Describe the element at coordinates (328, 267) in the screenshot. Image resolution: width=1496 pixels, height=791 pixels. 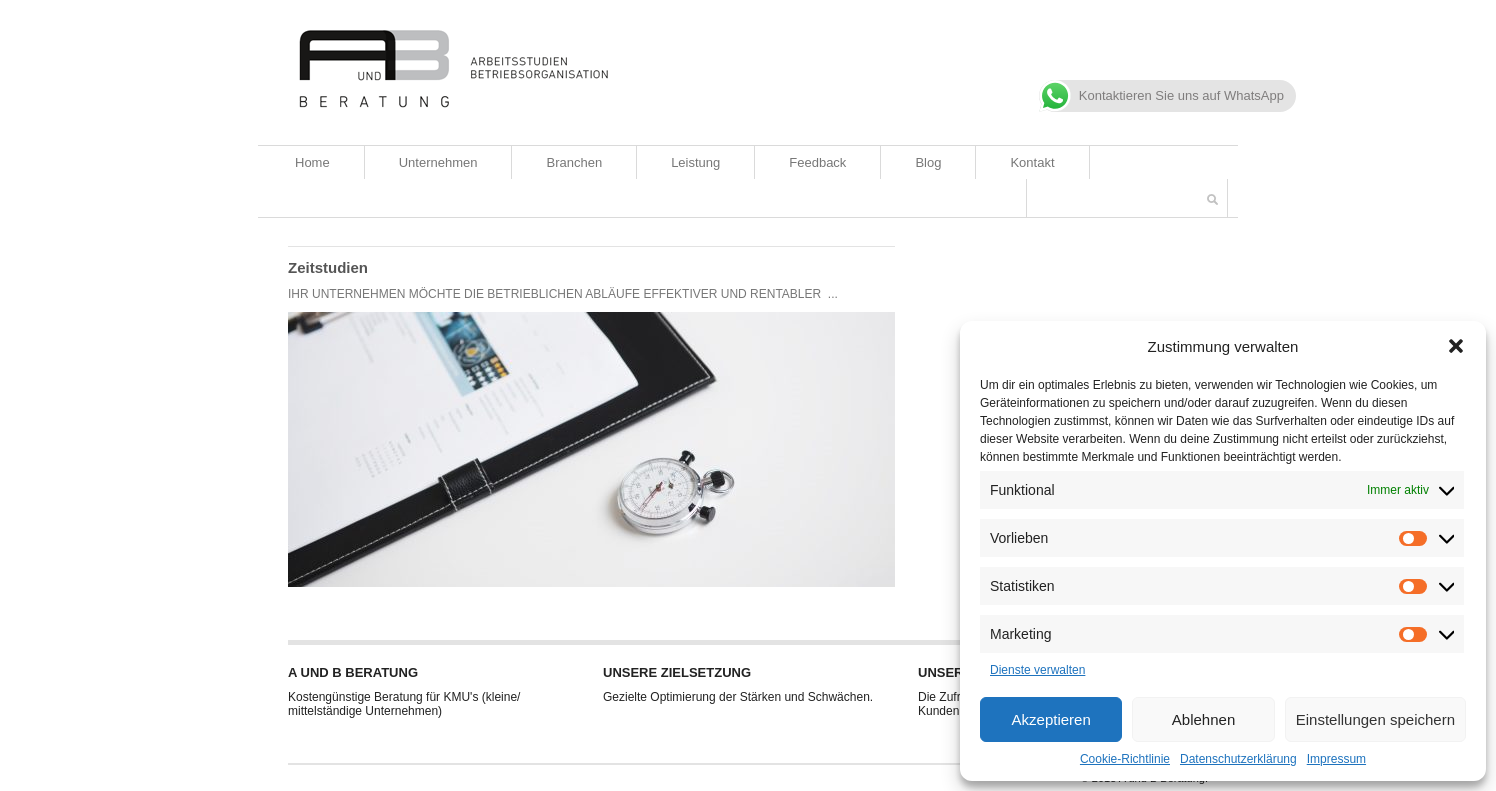
I see `Zeitstudien` at that location.